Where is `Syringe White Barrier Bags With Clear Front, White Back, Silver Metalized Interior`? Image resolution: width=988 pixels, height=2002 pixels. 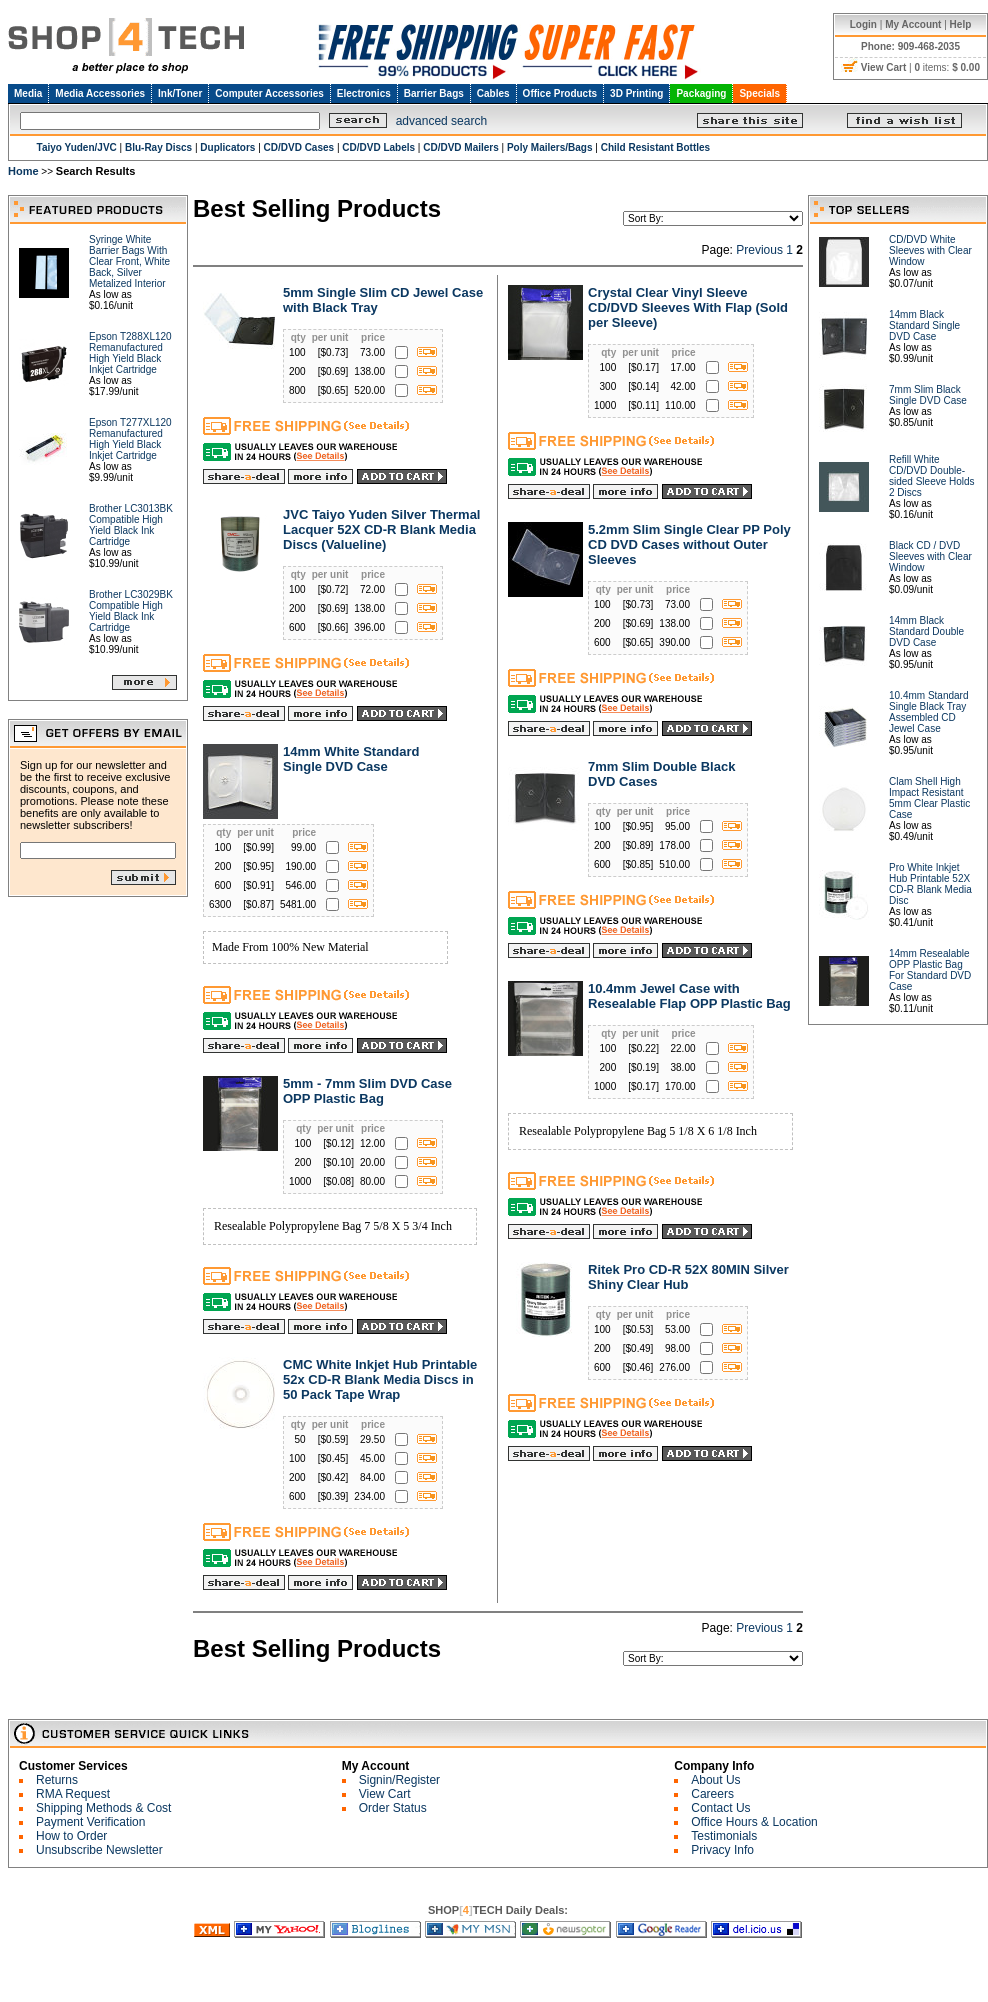 Syringe White Barrier Bags With Clear Front, White Back, Silver Metalized Interior is located at coordinates (129, 261).